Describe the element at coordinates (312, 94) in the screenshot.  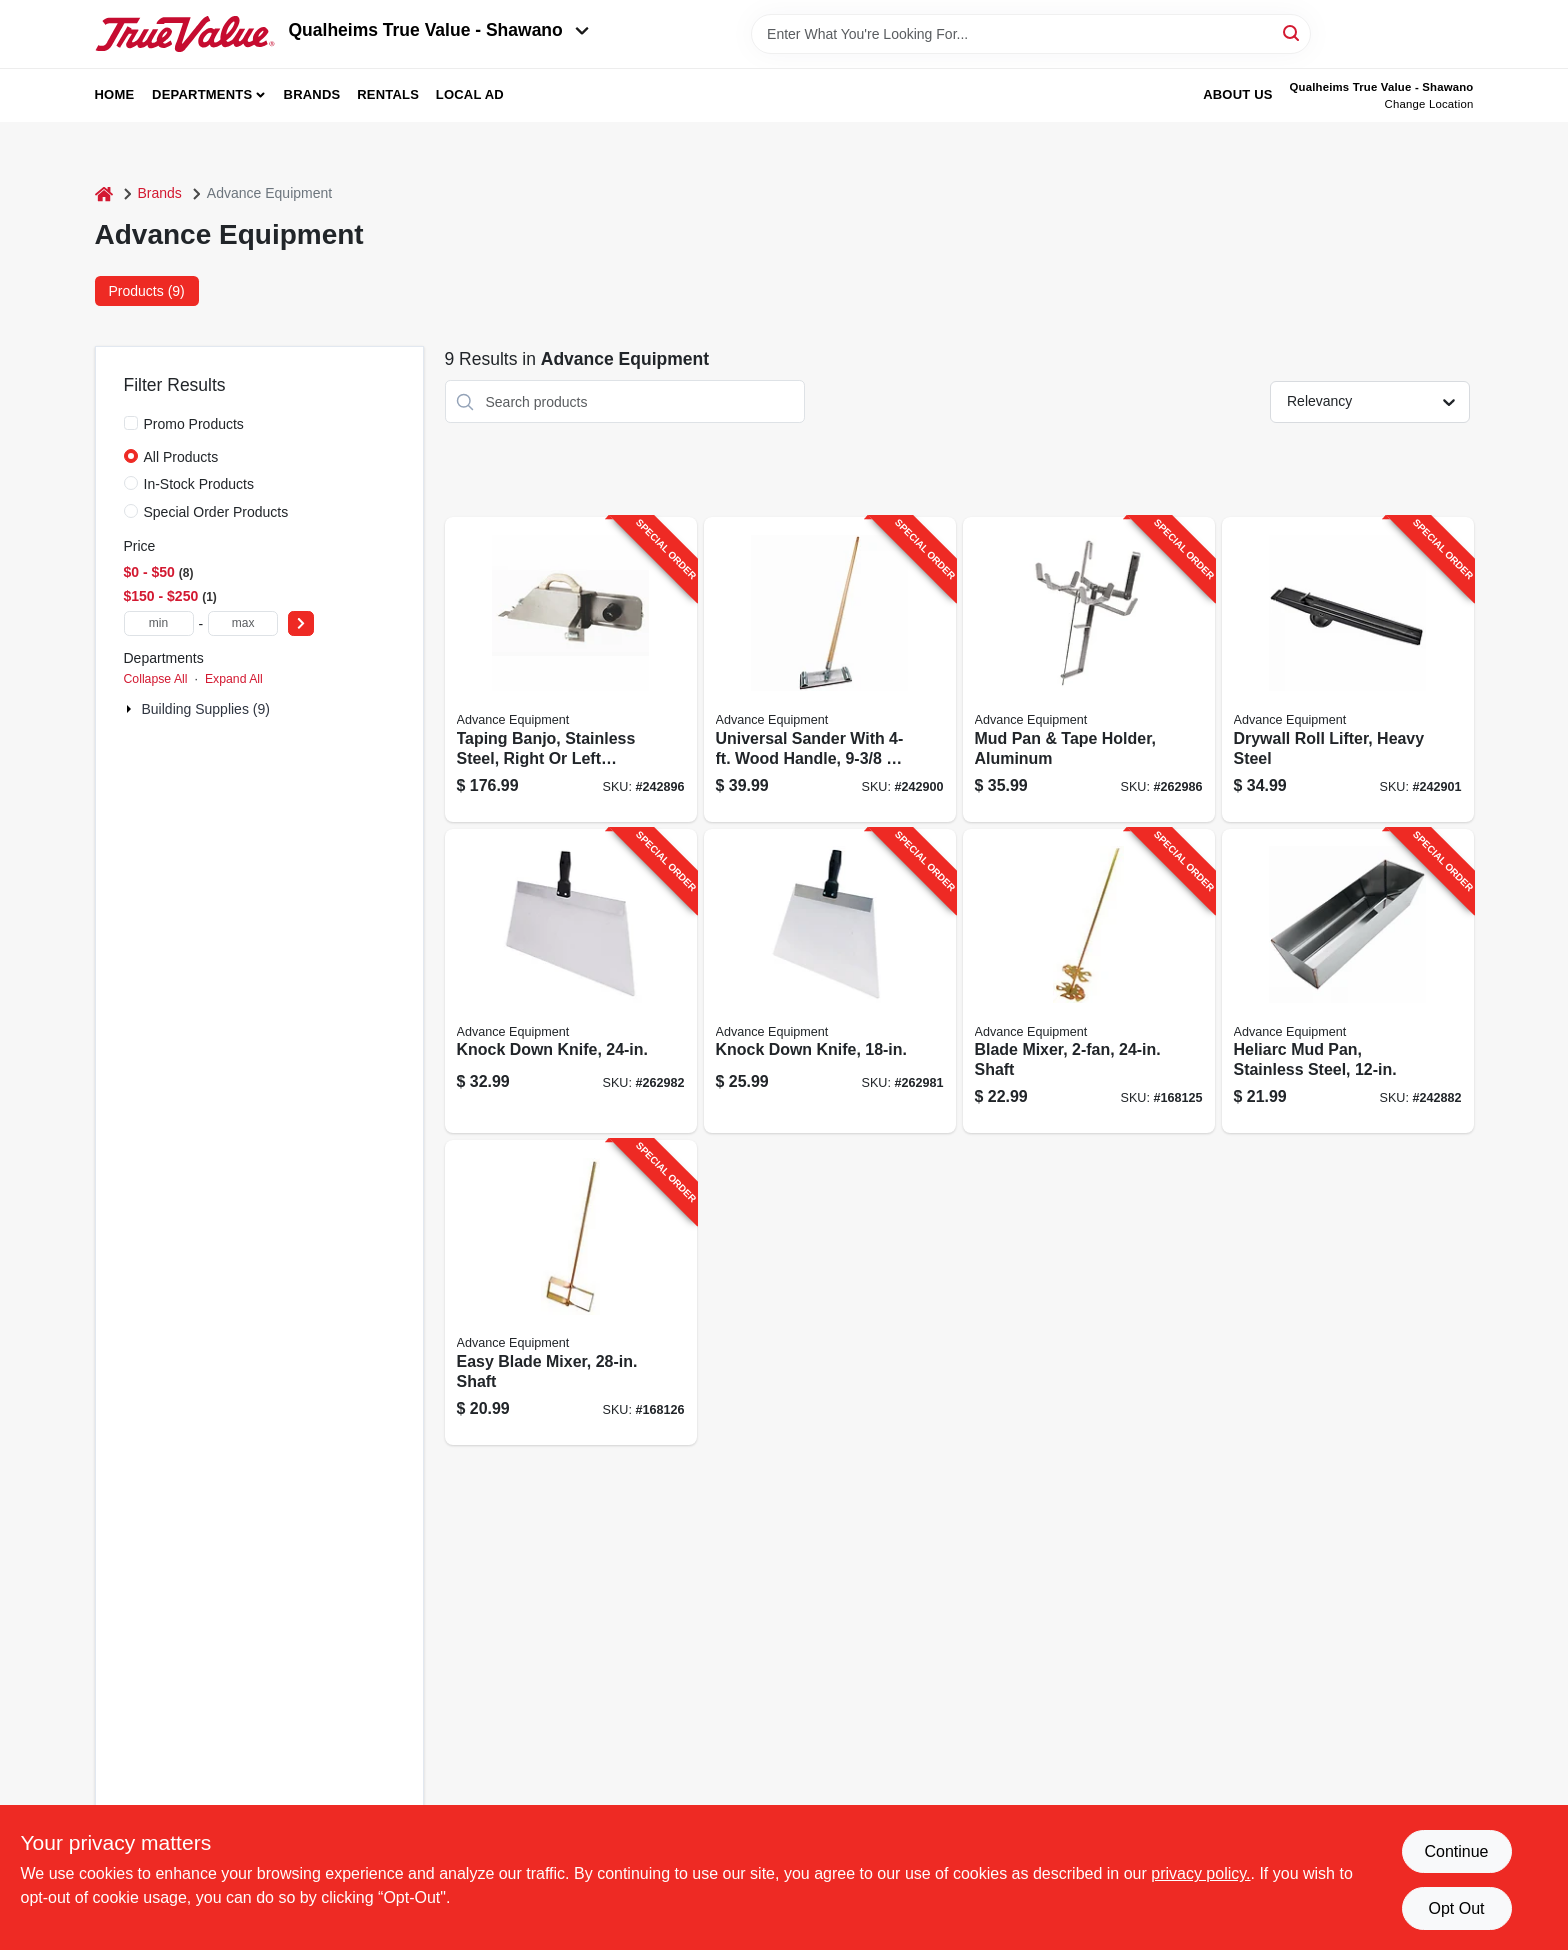
I see `Brands` at that location.